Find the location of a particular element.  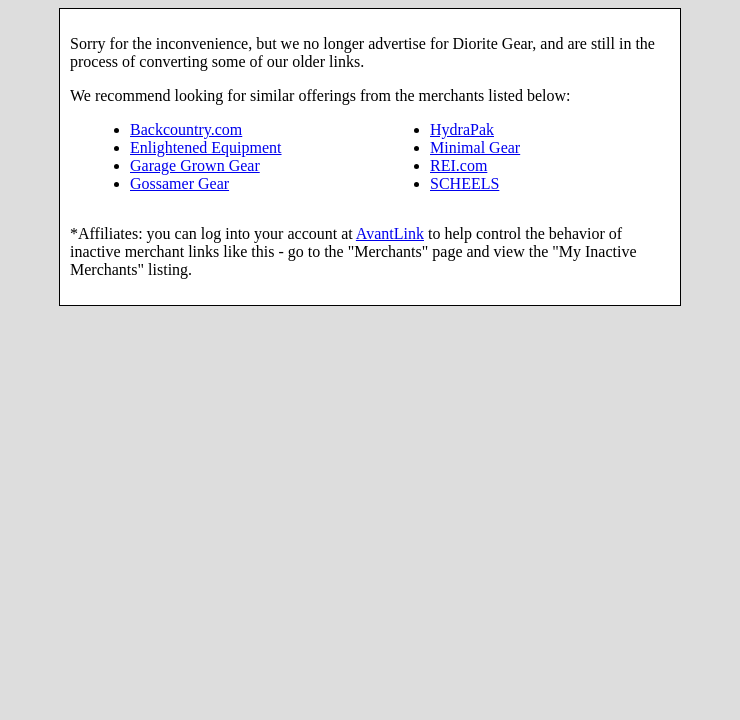

SCHEELS is located at coordinates (464, 183).